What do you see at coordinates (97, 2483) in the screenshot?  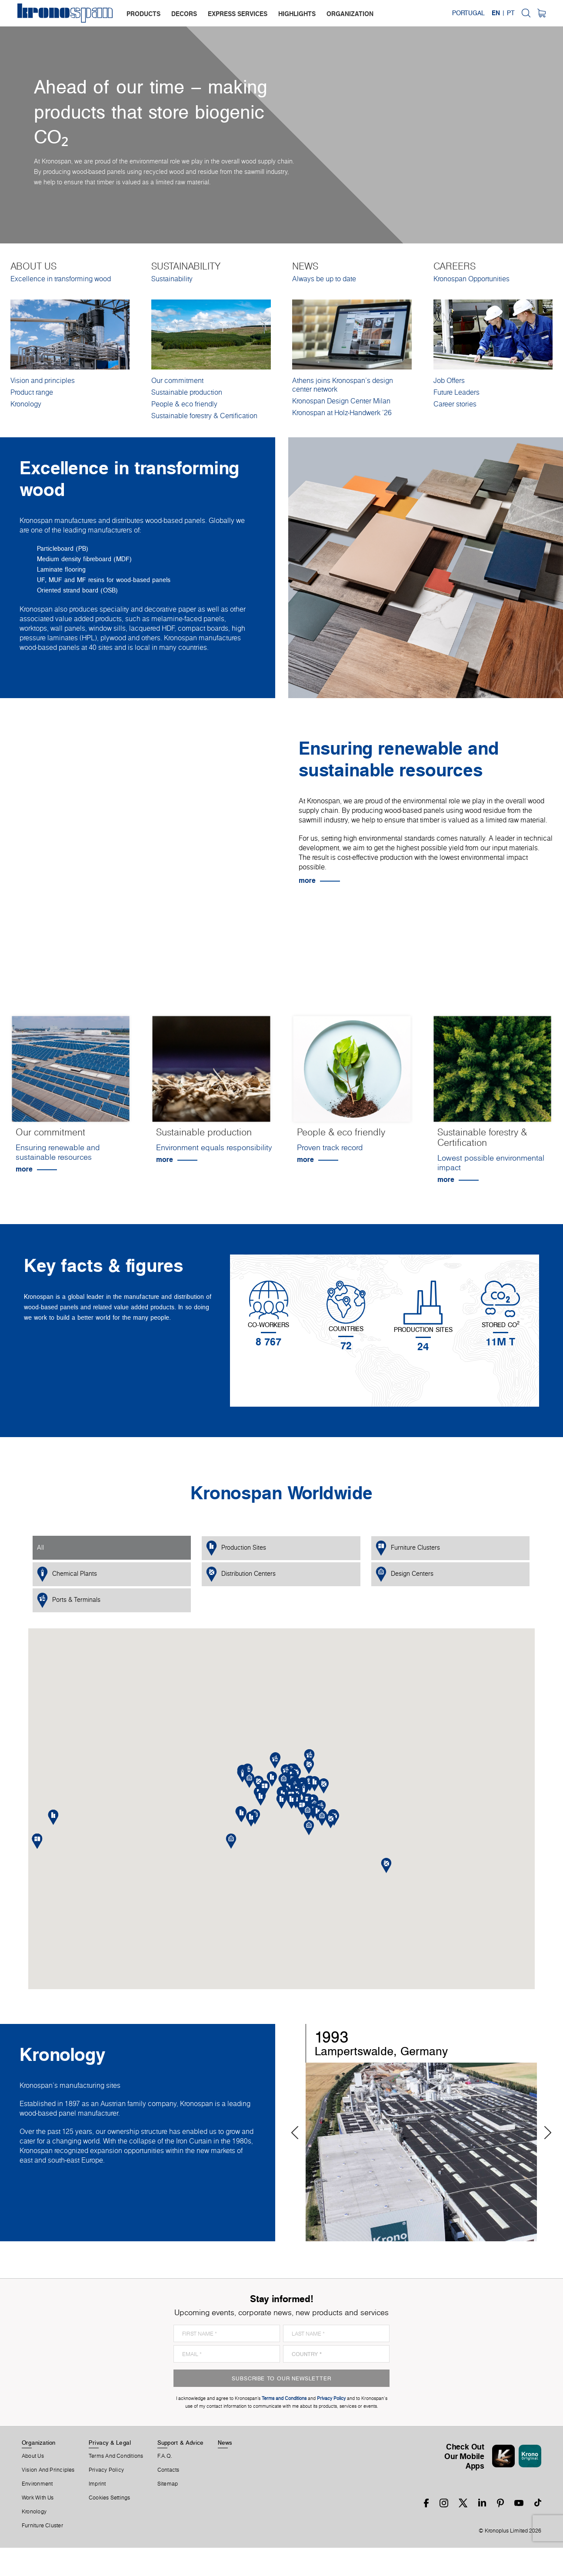 I see `Imprint` at bounding box center [97, 2483].